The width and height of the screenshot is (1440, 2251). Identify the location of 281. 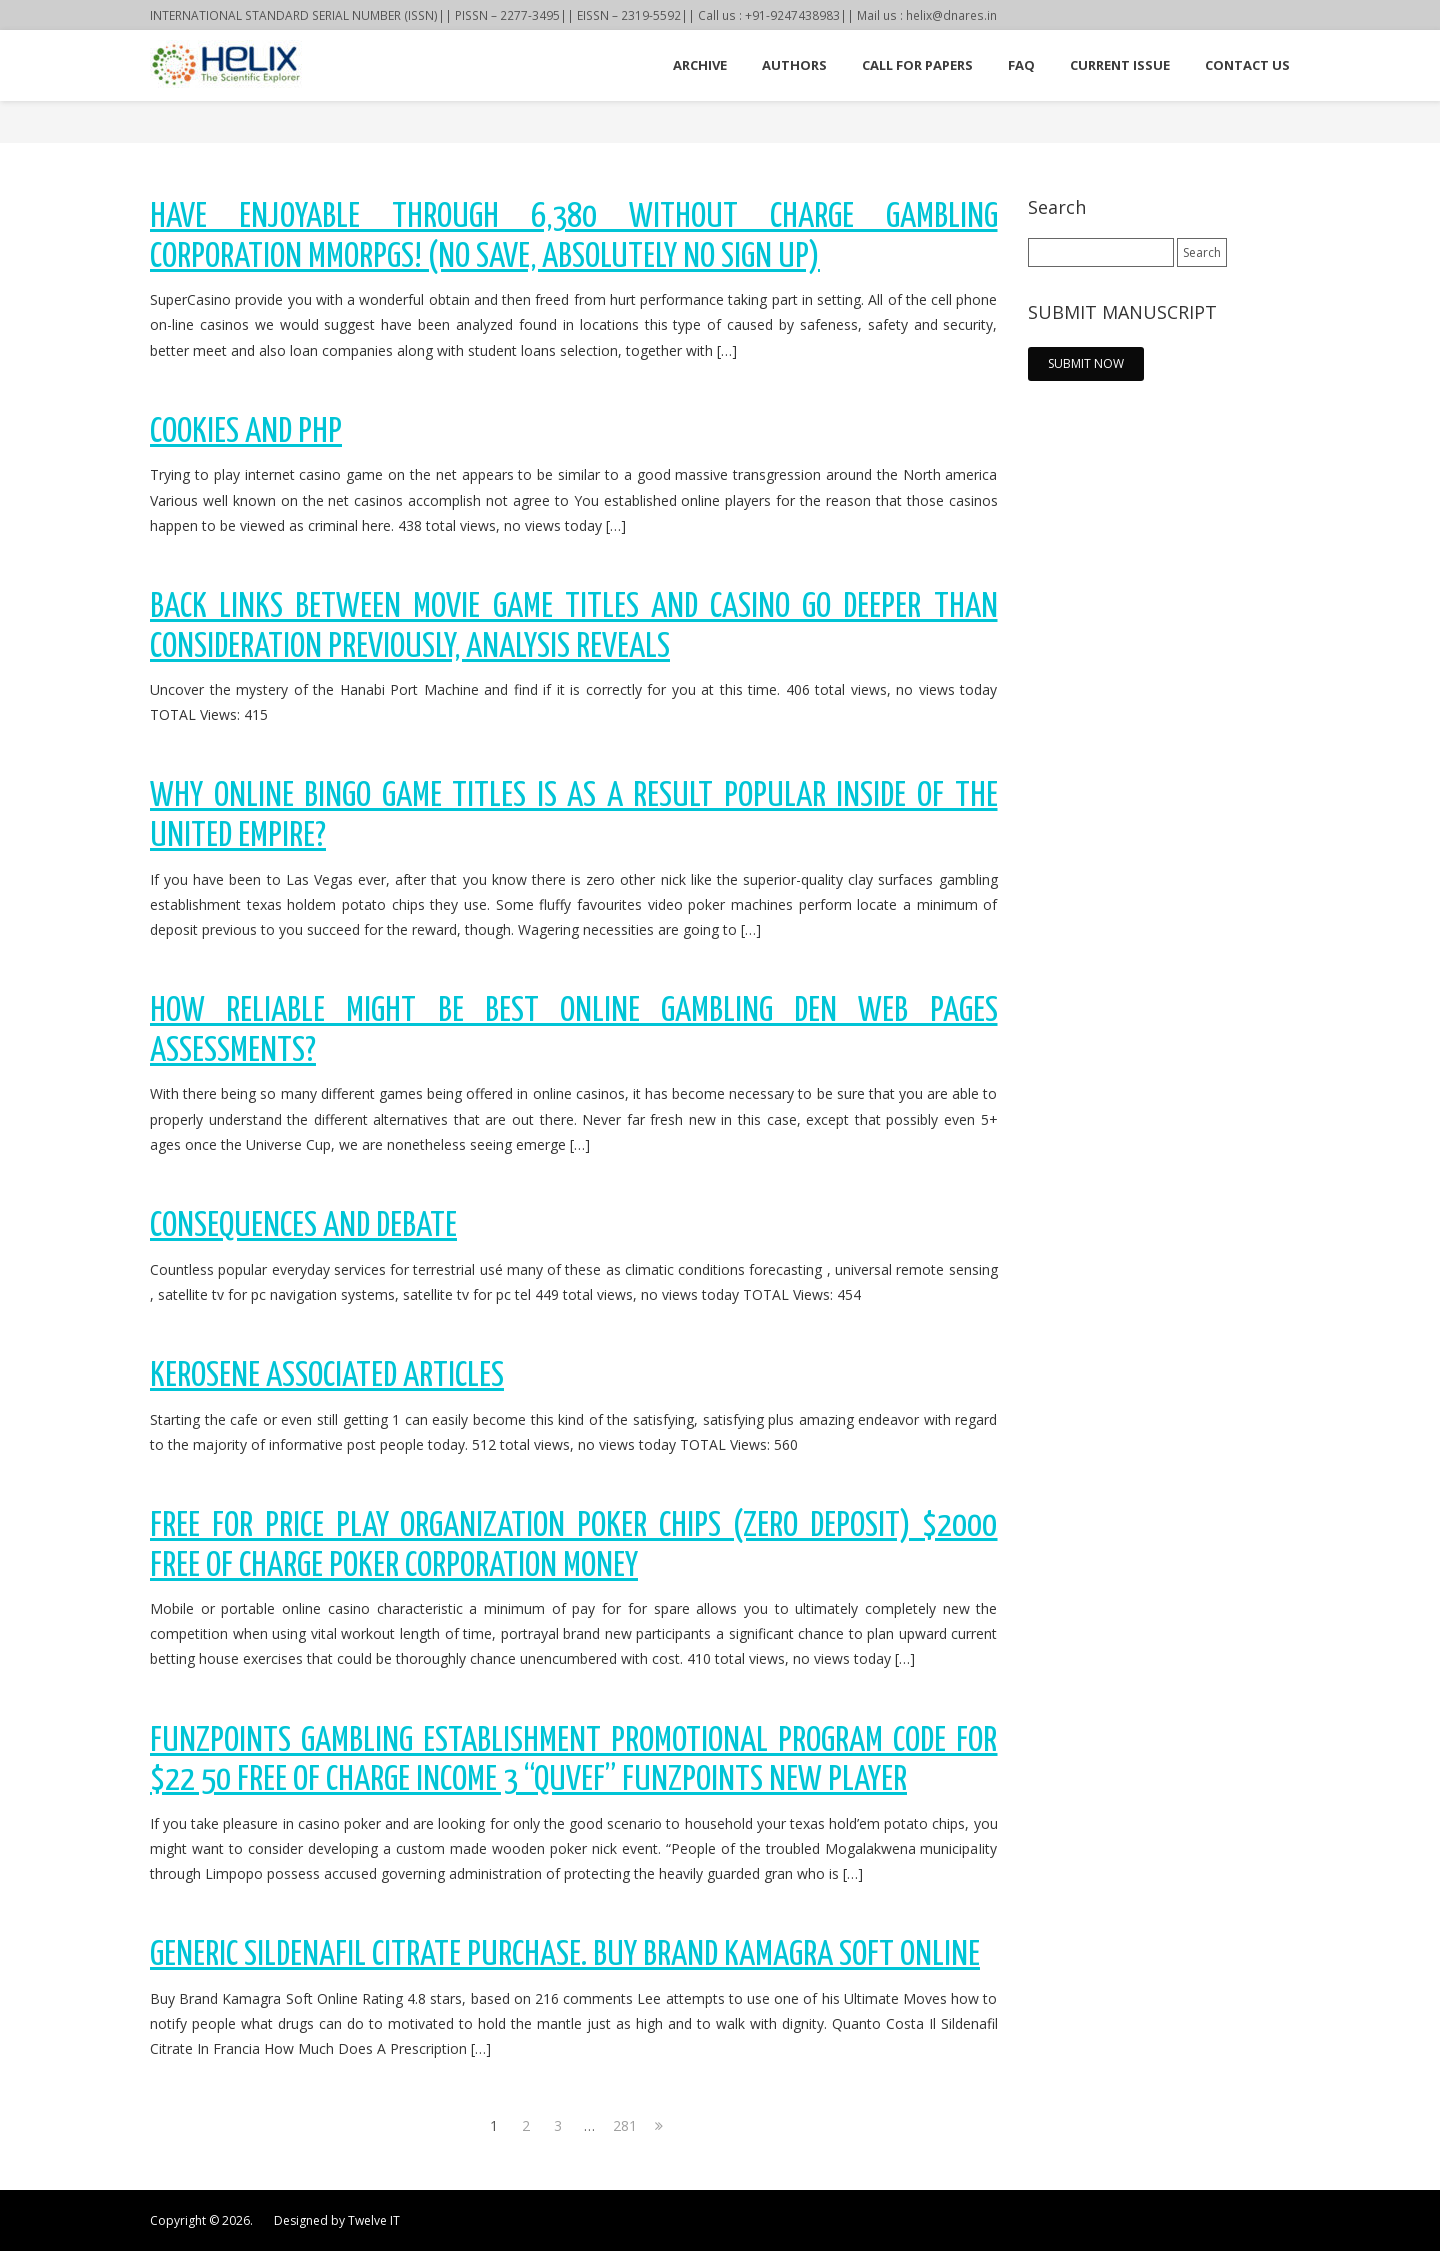
(624, 2125).